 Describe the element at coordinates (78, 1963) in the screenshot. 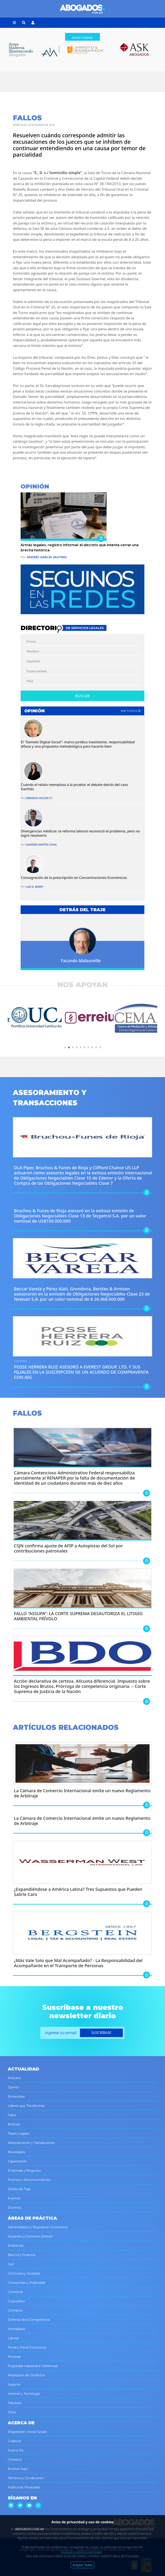

I see `¿Más Vale Solo que Mal Acompañado? - La Responsabilidad del Acompañante en el Transporte de Personas` at that location.